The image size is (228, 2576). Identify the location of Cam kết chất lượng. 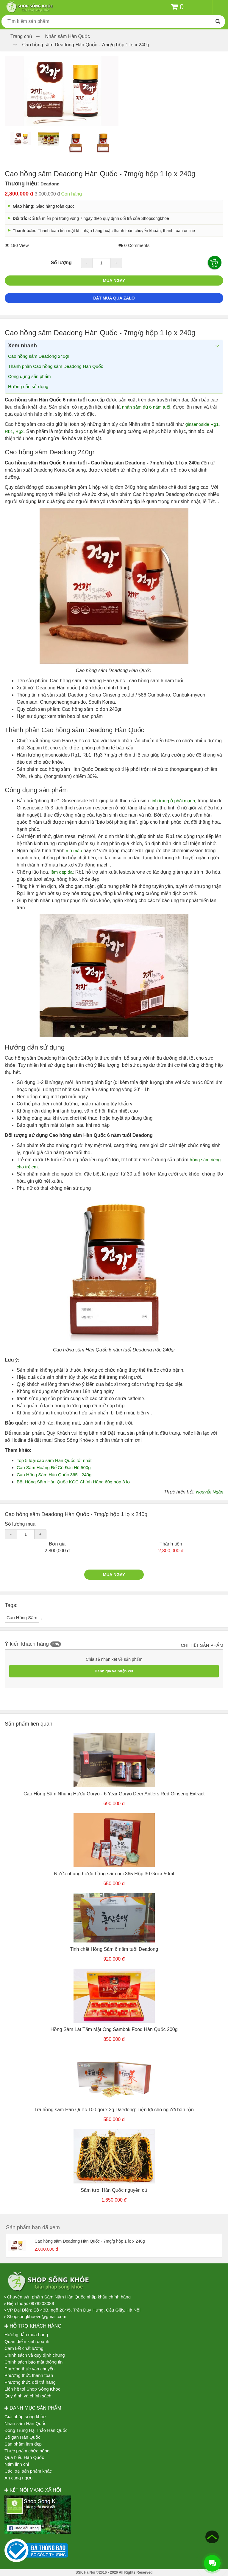
(23, 2348).